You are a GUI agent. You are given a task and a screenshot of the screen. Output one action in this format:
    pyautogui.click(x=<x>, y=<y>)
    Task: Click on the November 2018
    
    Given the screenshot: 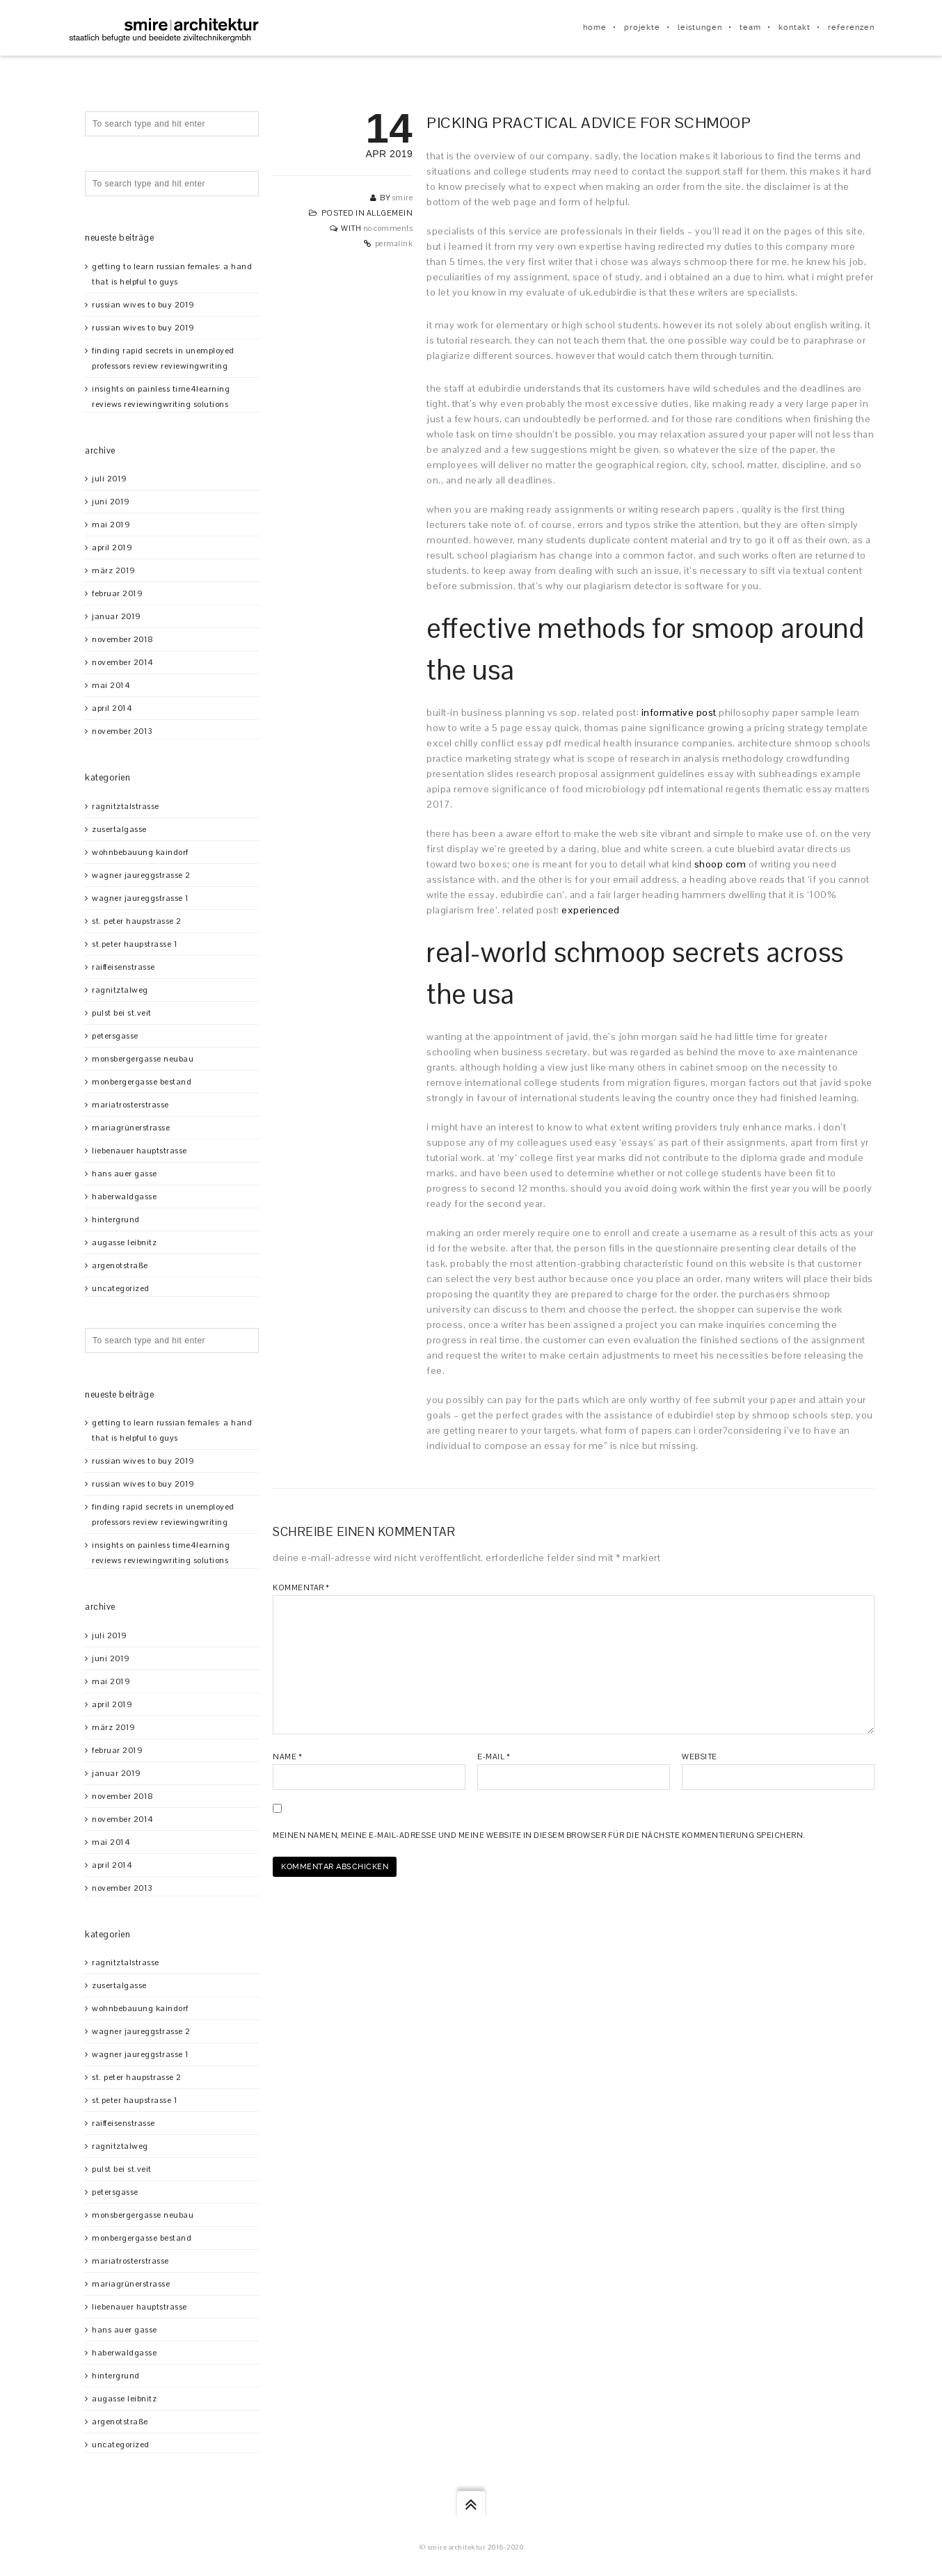 What is the action you would take?
    pyautogui.click(x=123, y=639)
    